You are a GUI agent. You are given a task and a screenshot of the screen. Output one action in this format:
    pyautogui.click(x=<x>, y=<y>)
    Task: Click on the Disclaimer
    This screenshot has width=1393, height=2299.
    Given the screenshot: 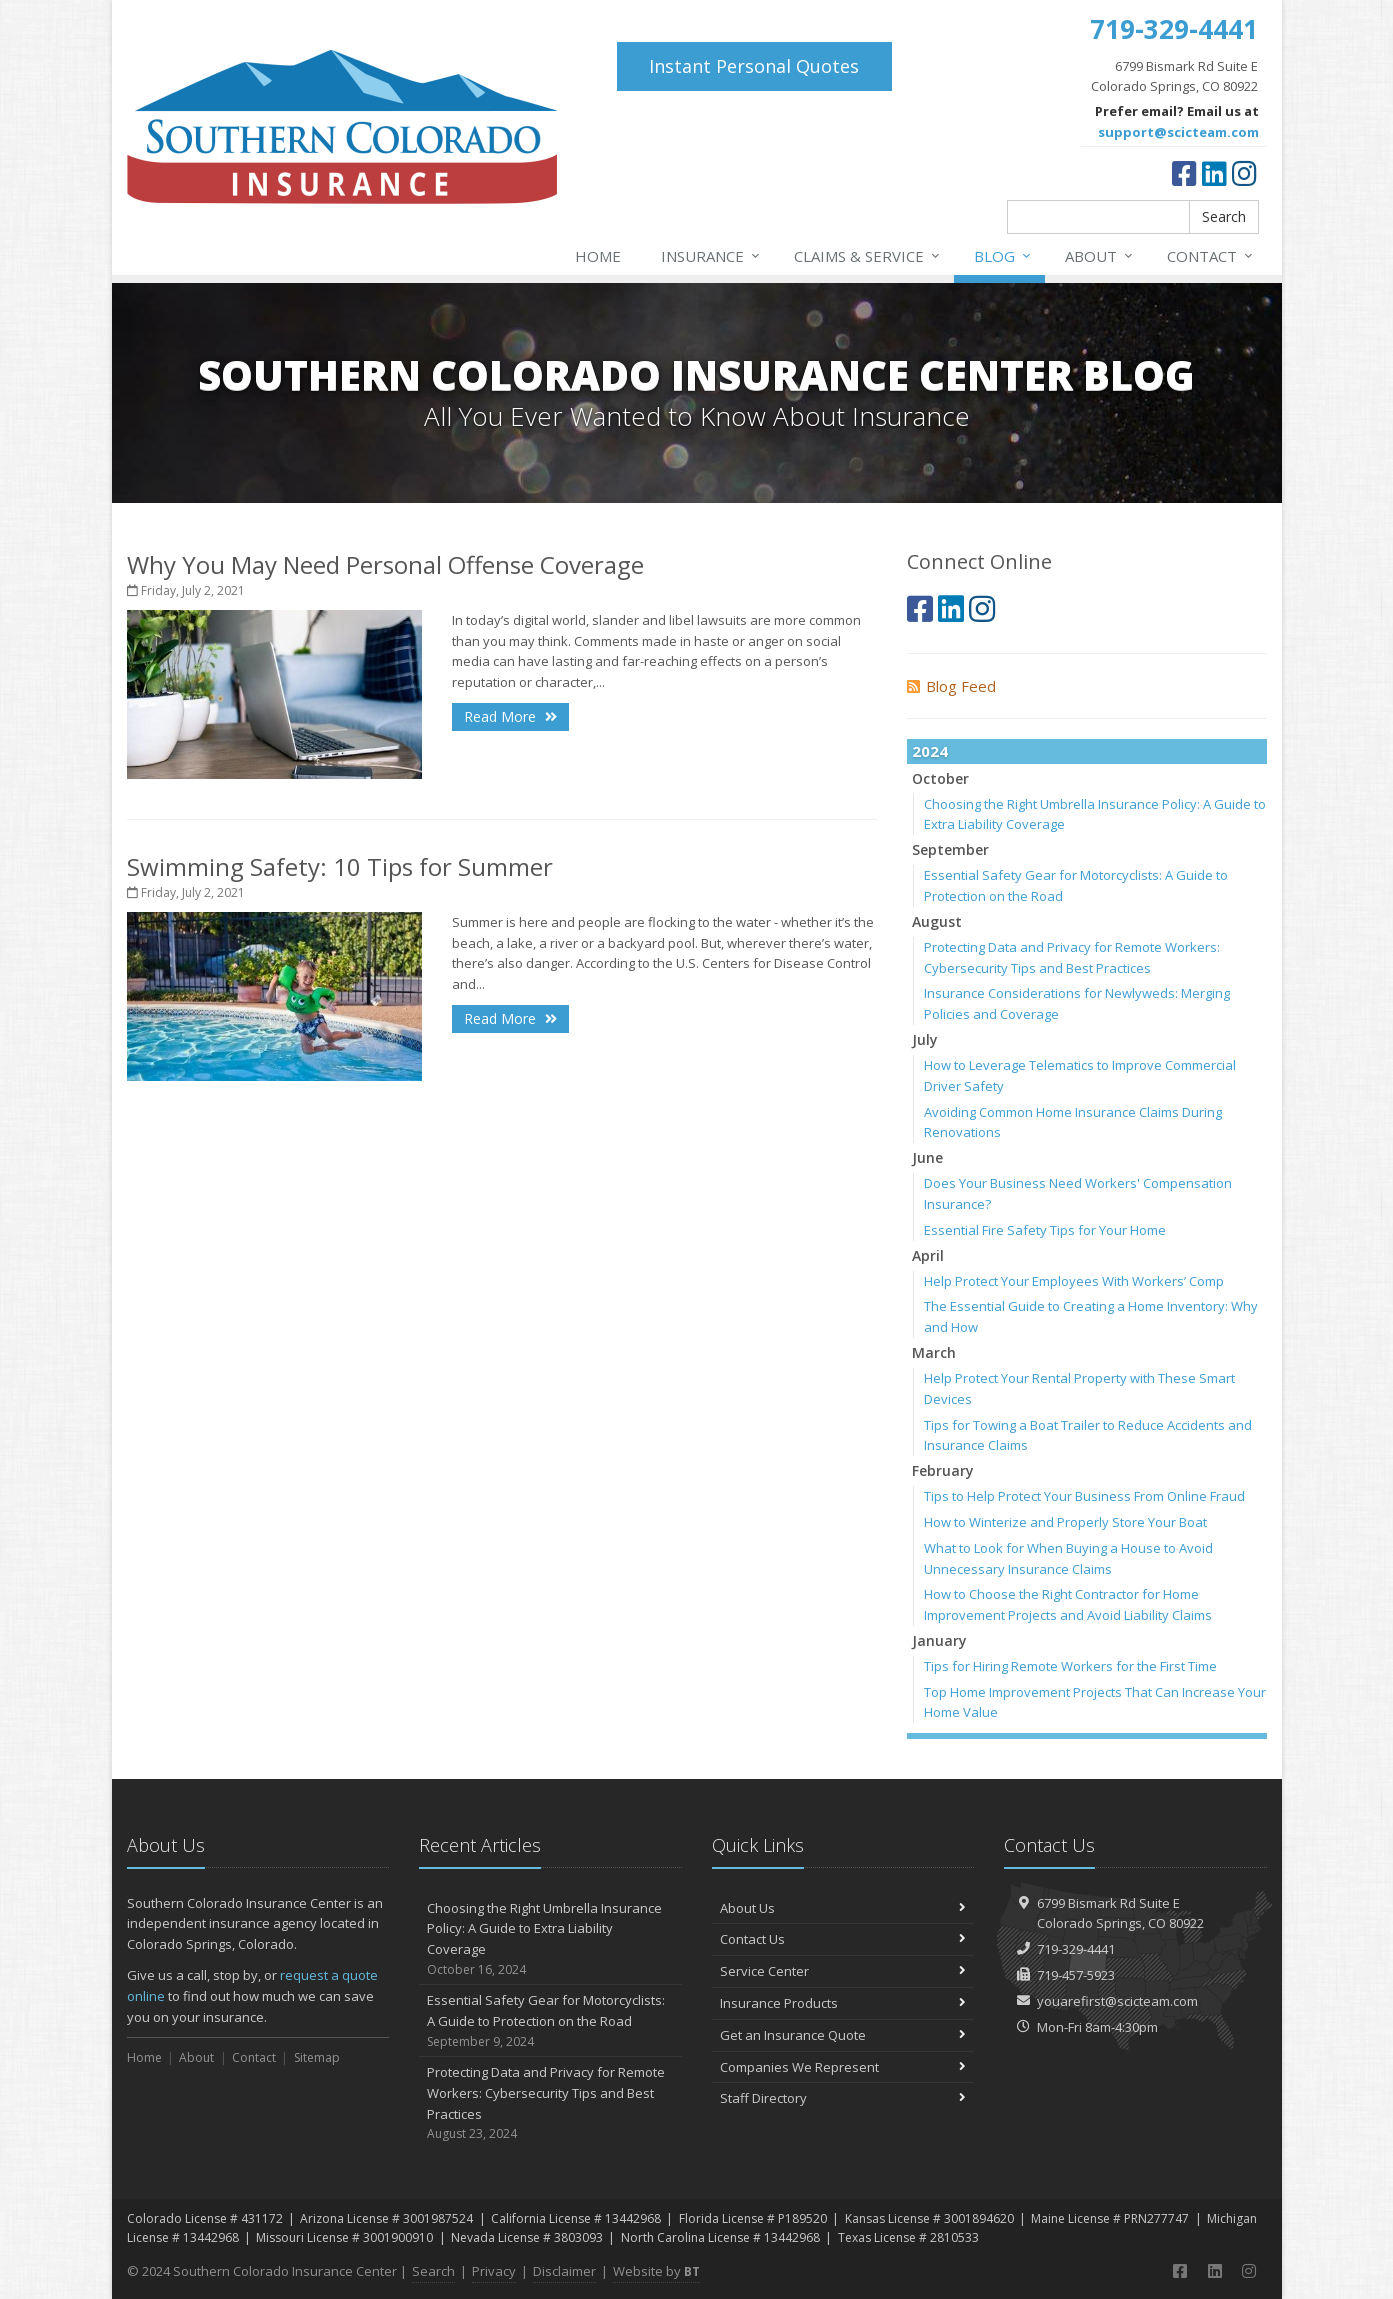 What is the action you would take?
    pyautogui.click(x=564, y=2271)
    